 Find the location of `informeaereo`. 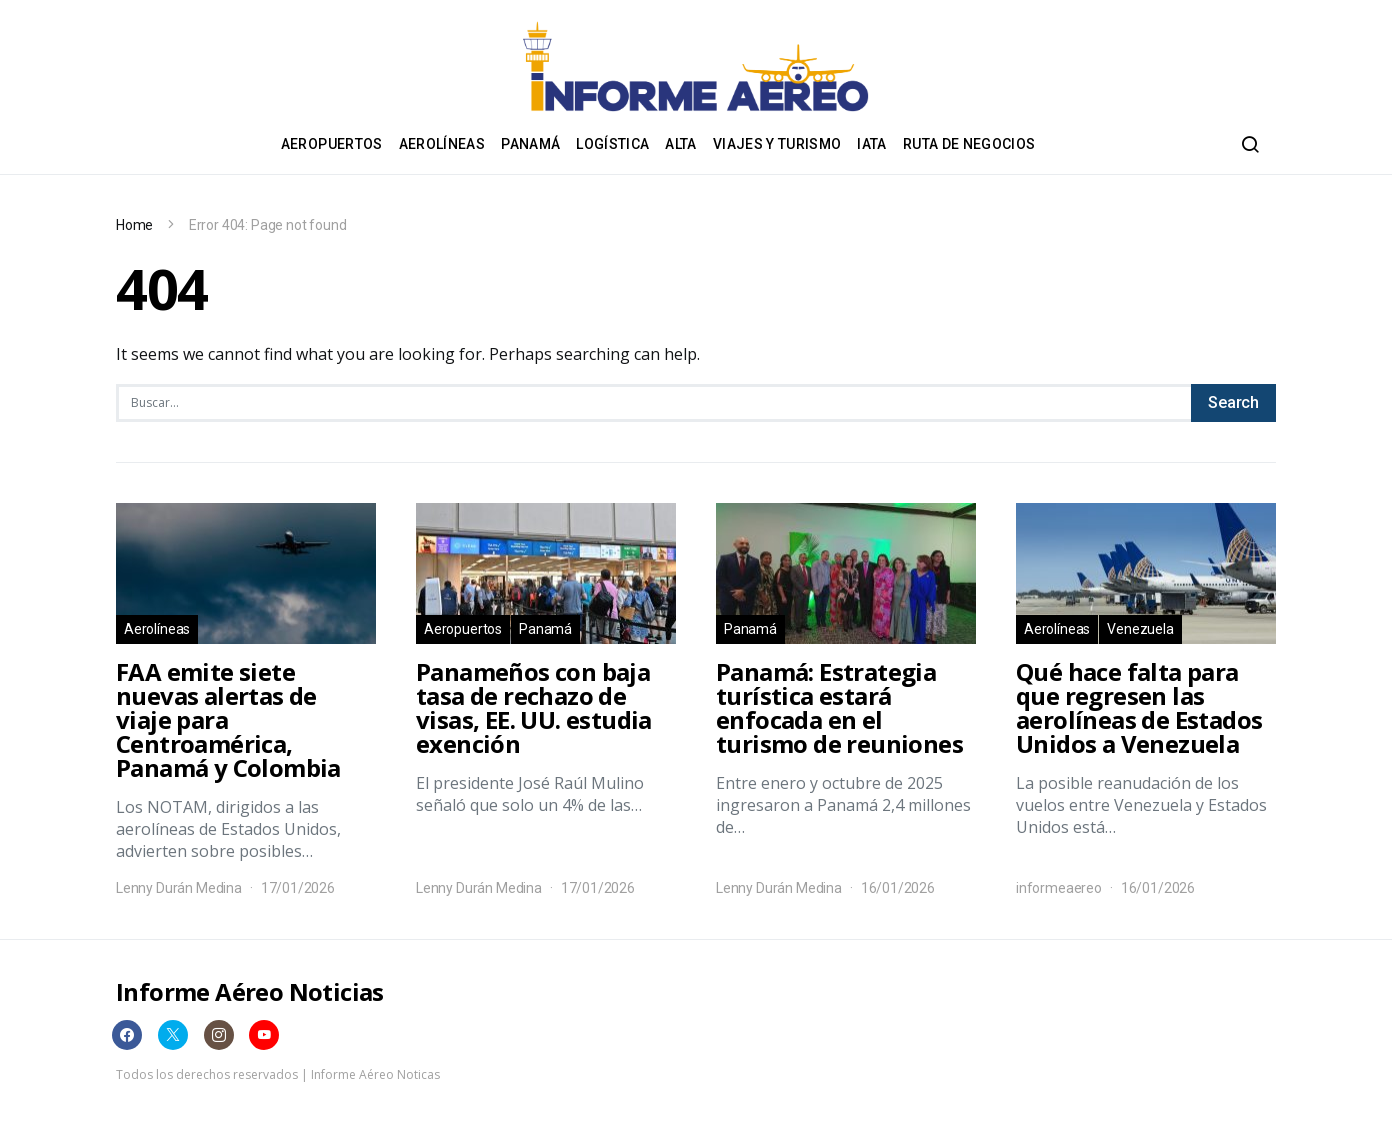

informeaereo is located at coordinates (1059, 888).